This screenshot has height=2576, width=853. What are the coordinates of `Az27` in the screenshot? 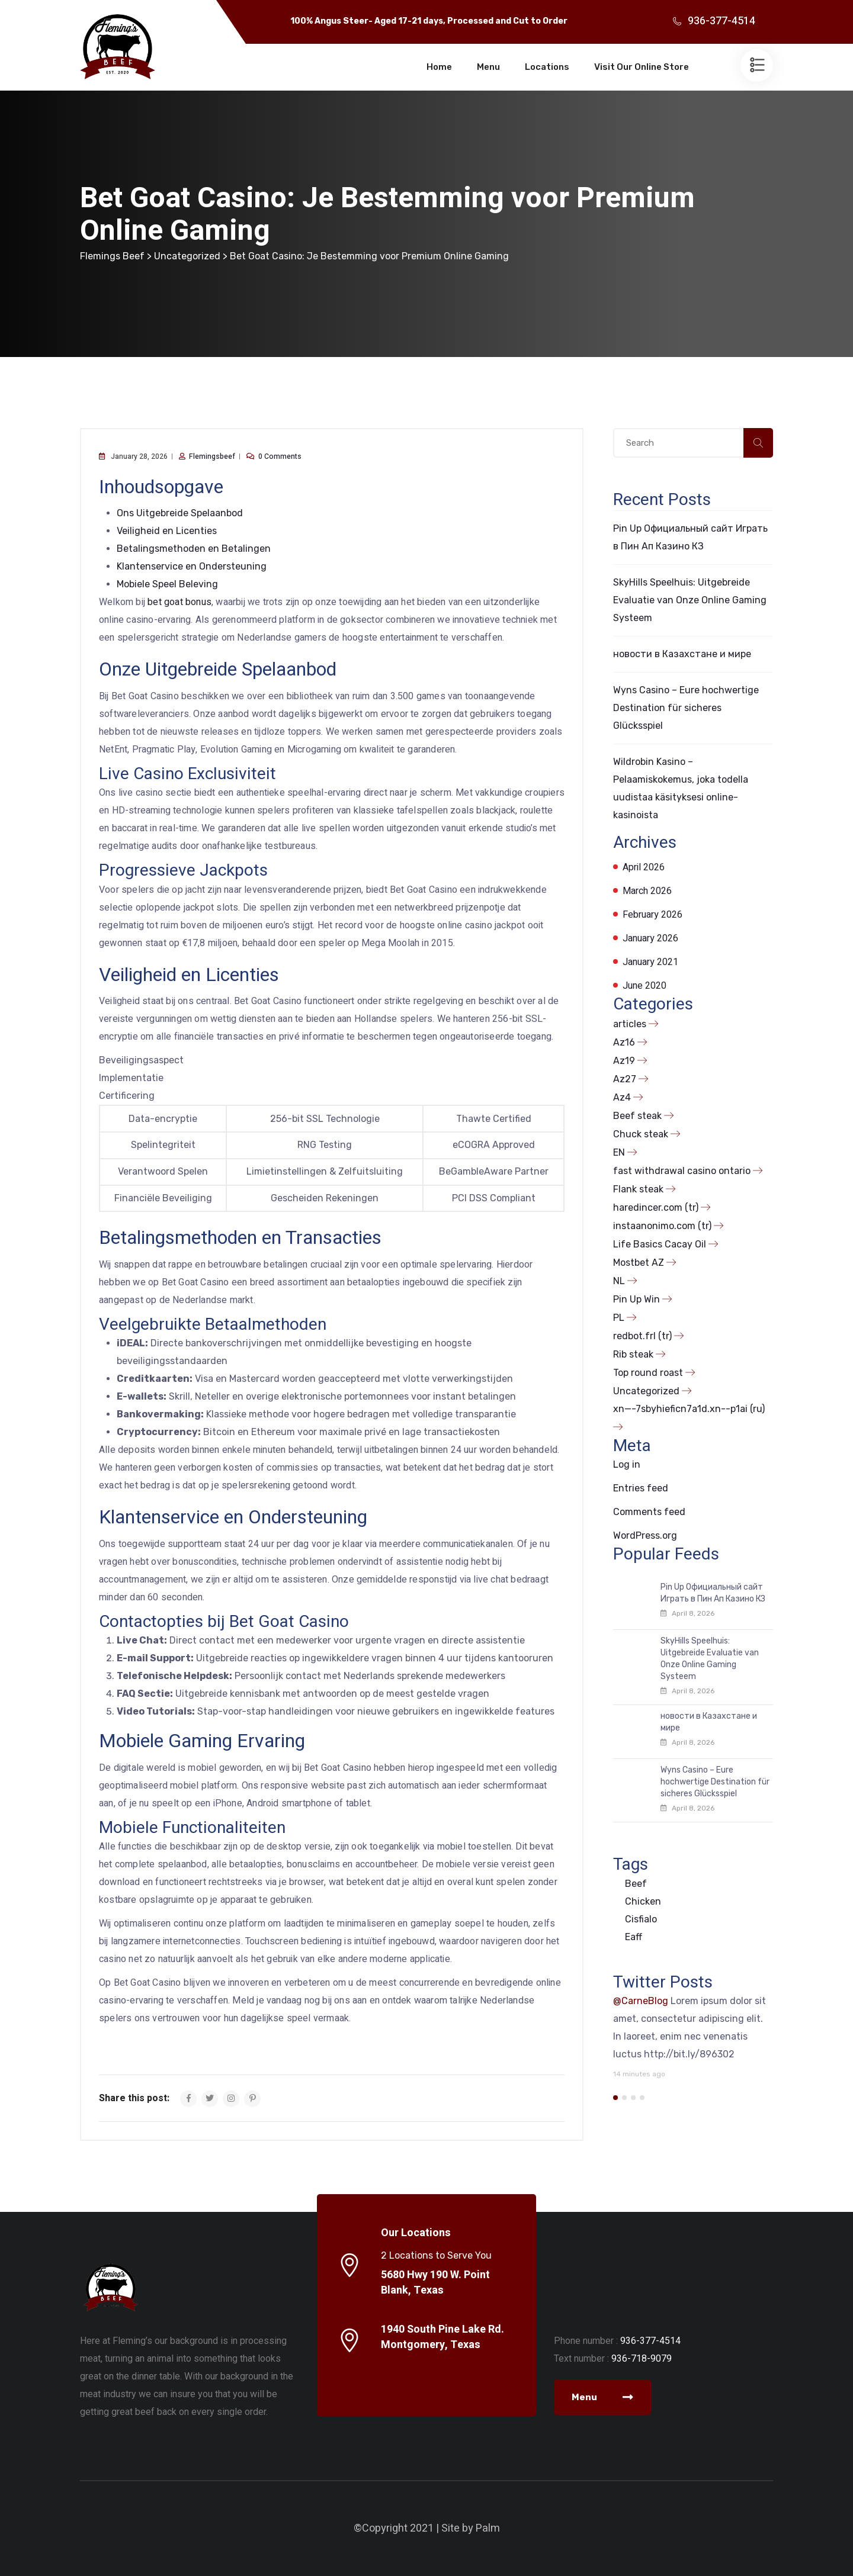 It's located at (624, 1079).